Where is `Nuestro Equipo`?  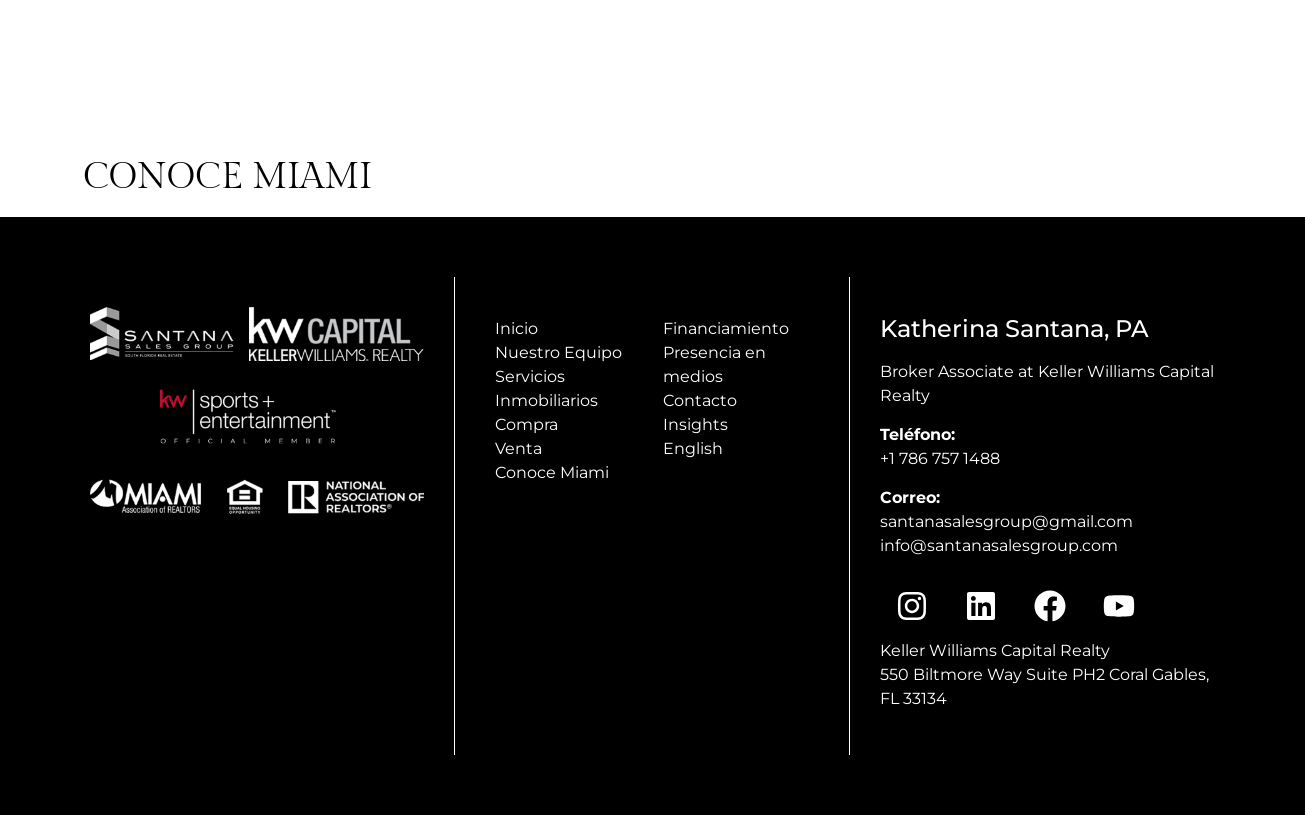
Nuestro Equipo is located at coordinates (558, 352).